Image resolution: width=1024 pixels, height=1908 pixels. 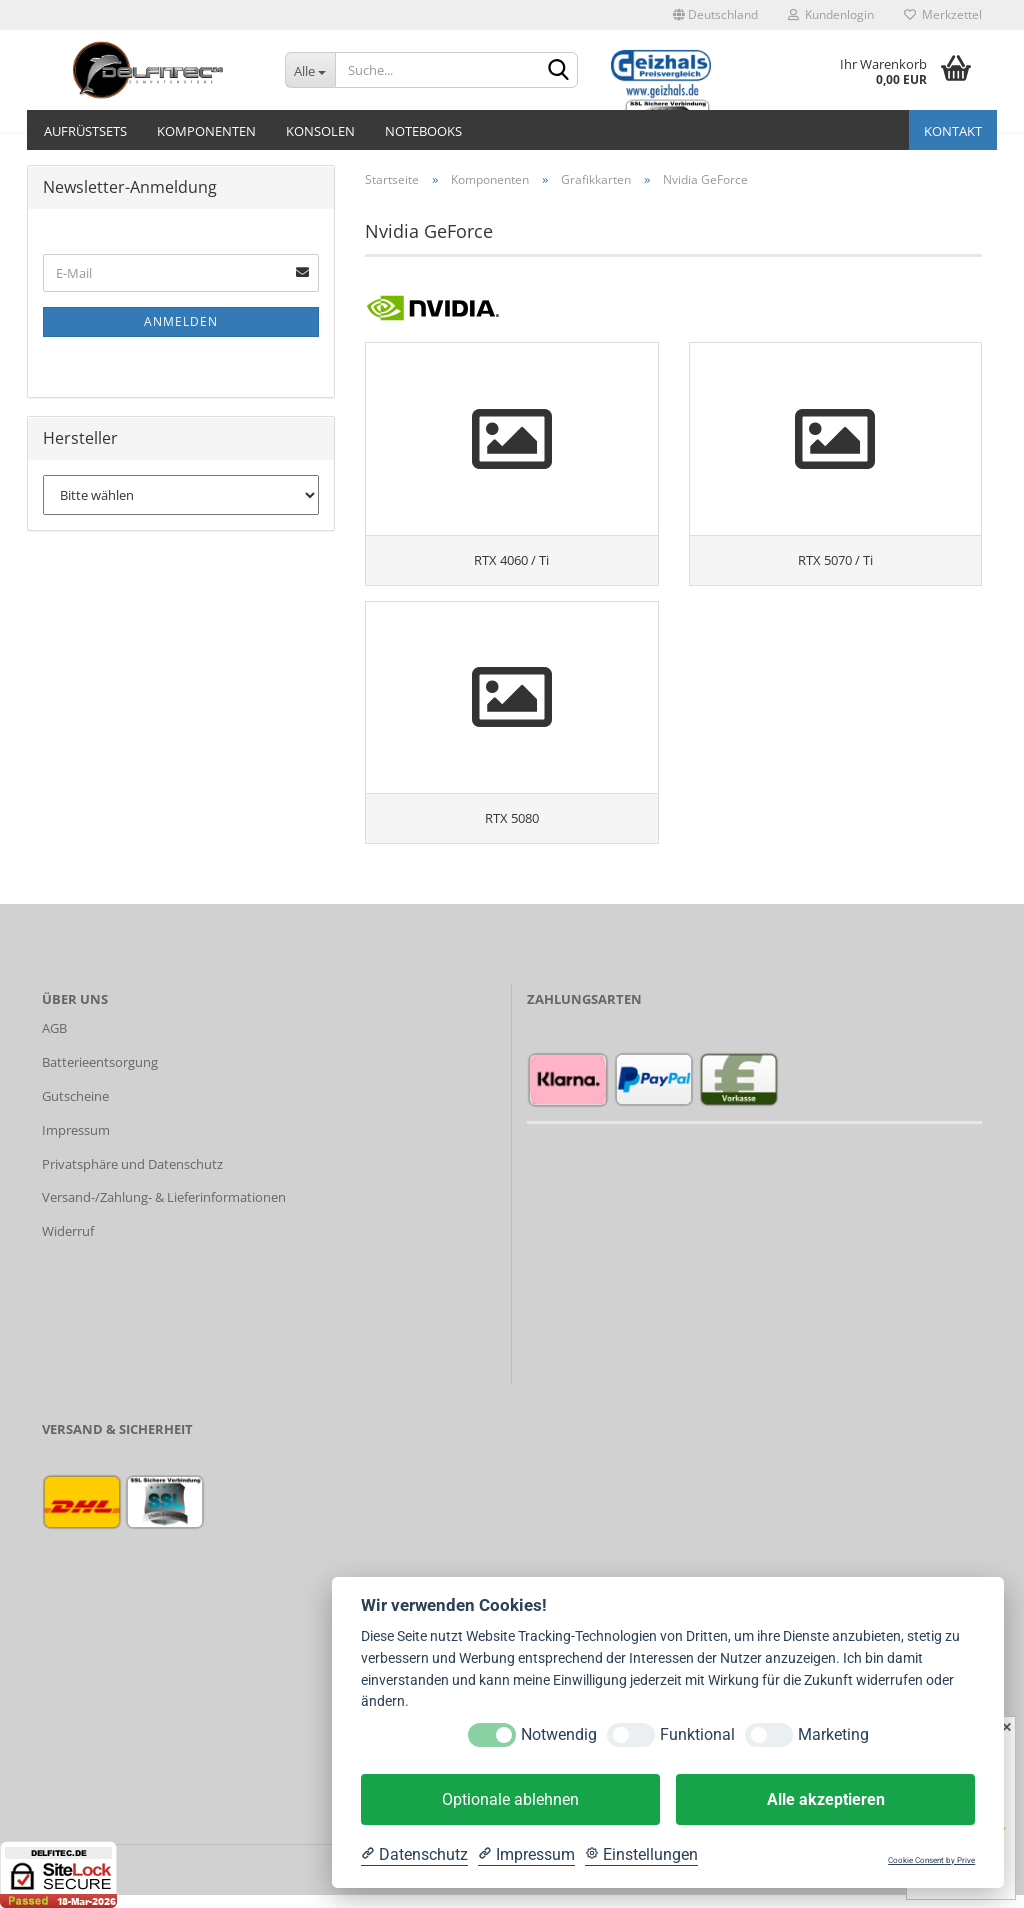 I want to click on Batterieentsorgung, so click(x=100, y=1076).